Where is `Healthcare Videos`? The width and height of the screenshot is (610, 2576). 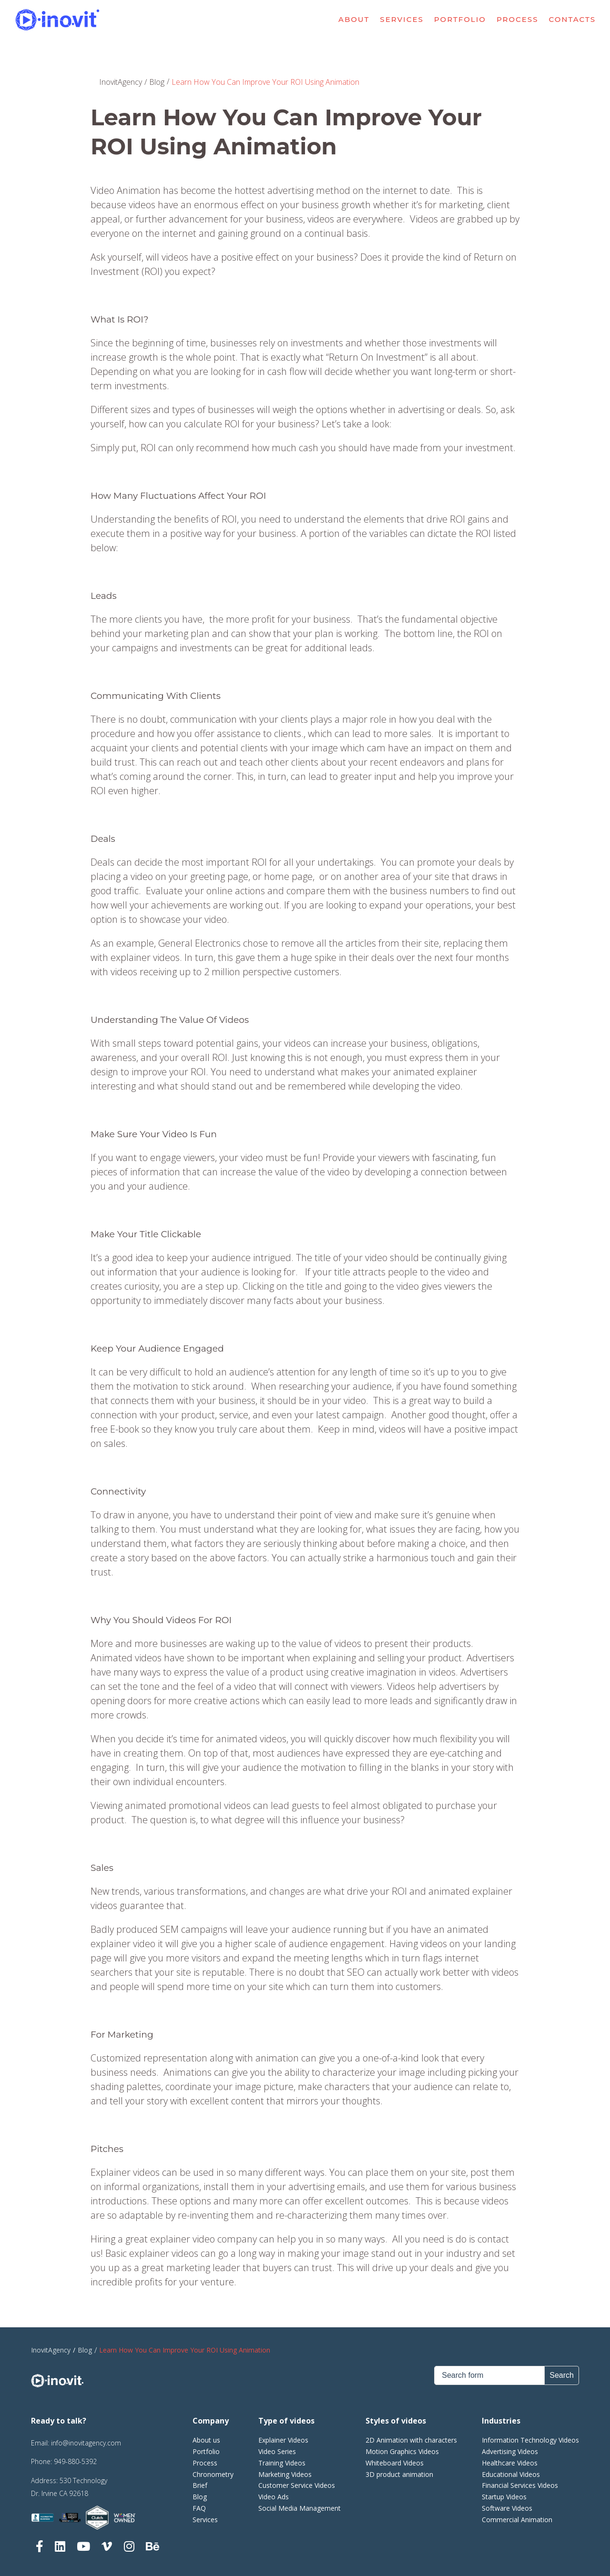 Healthcare Videos is located at coordinates (510, 2462).